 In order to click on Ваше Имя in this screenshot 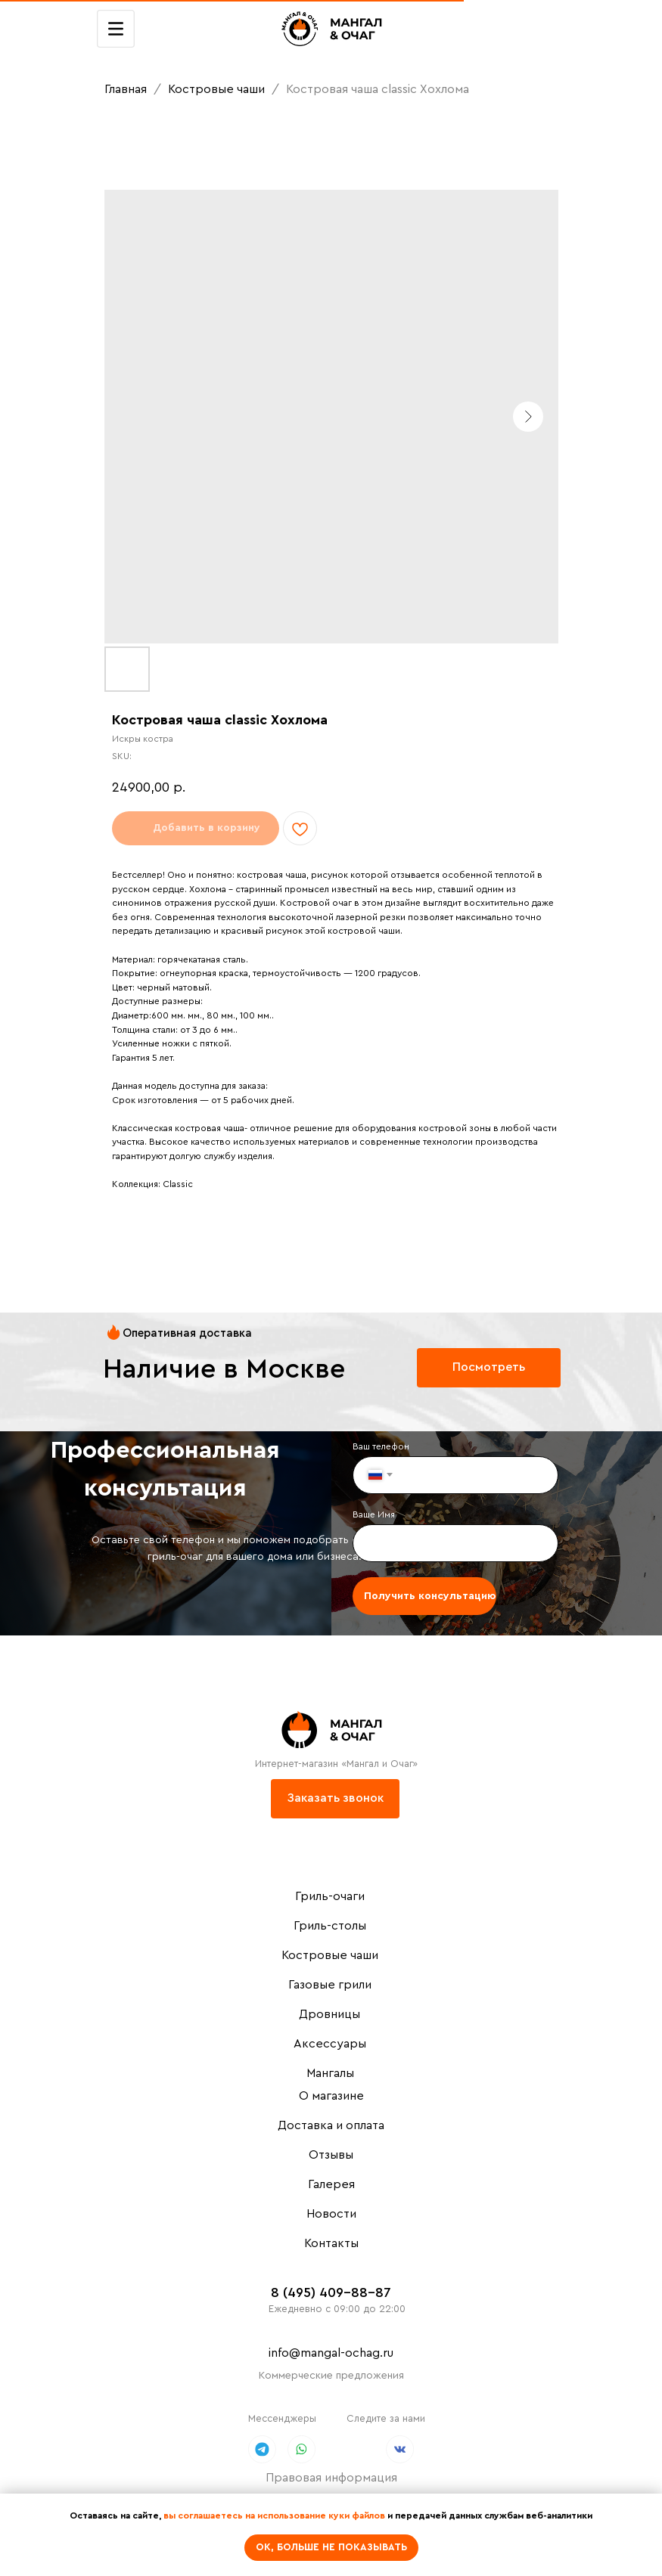, I will do `click(374, 1514)`.